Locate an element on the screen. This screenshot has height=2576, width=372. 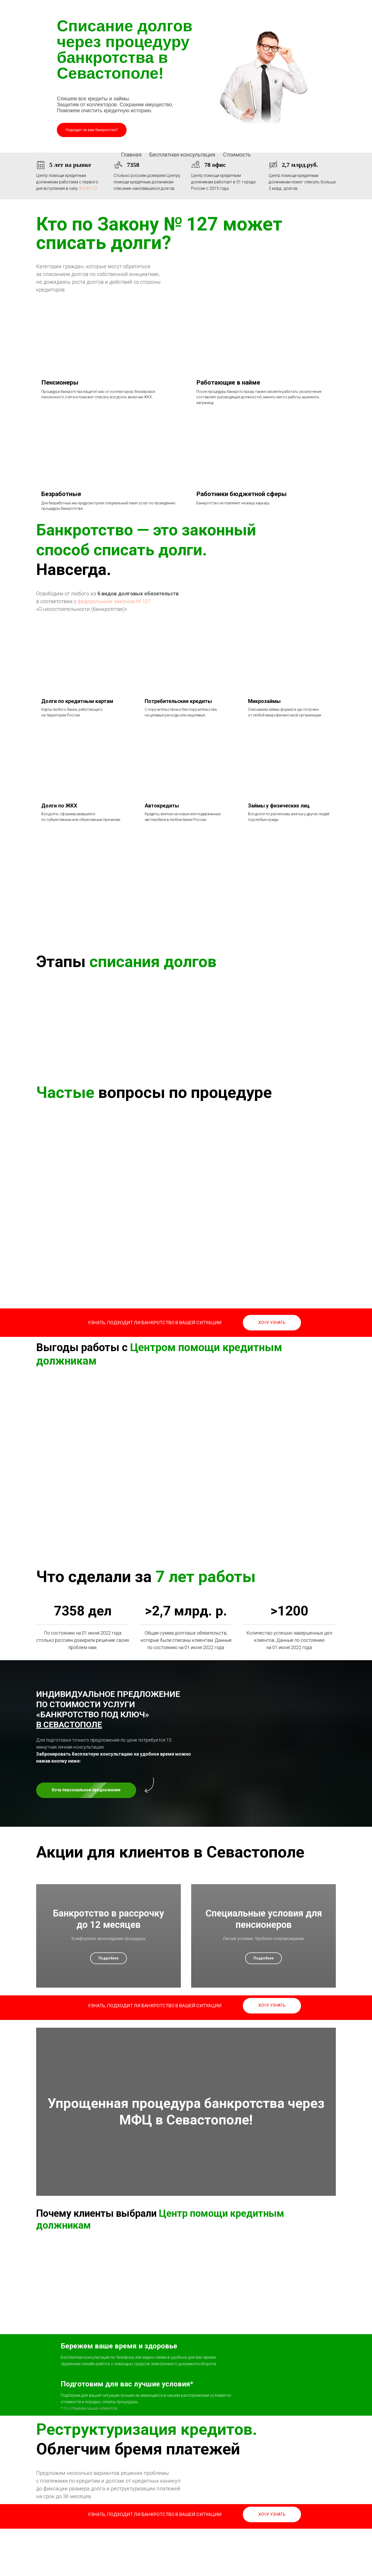
Стоимость [button] is located at coordinates (237, 155).